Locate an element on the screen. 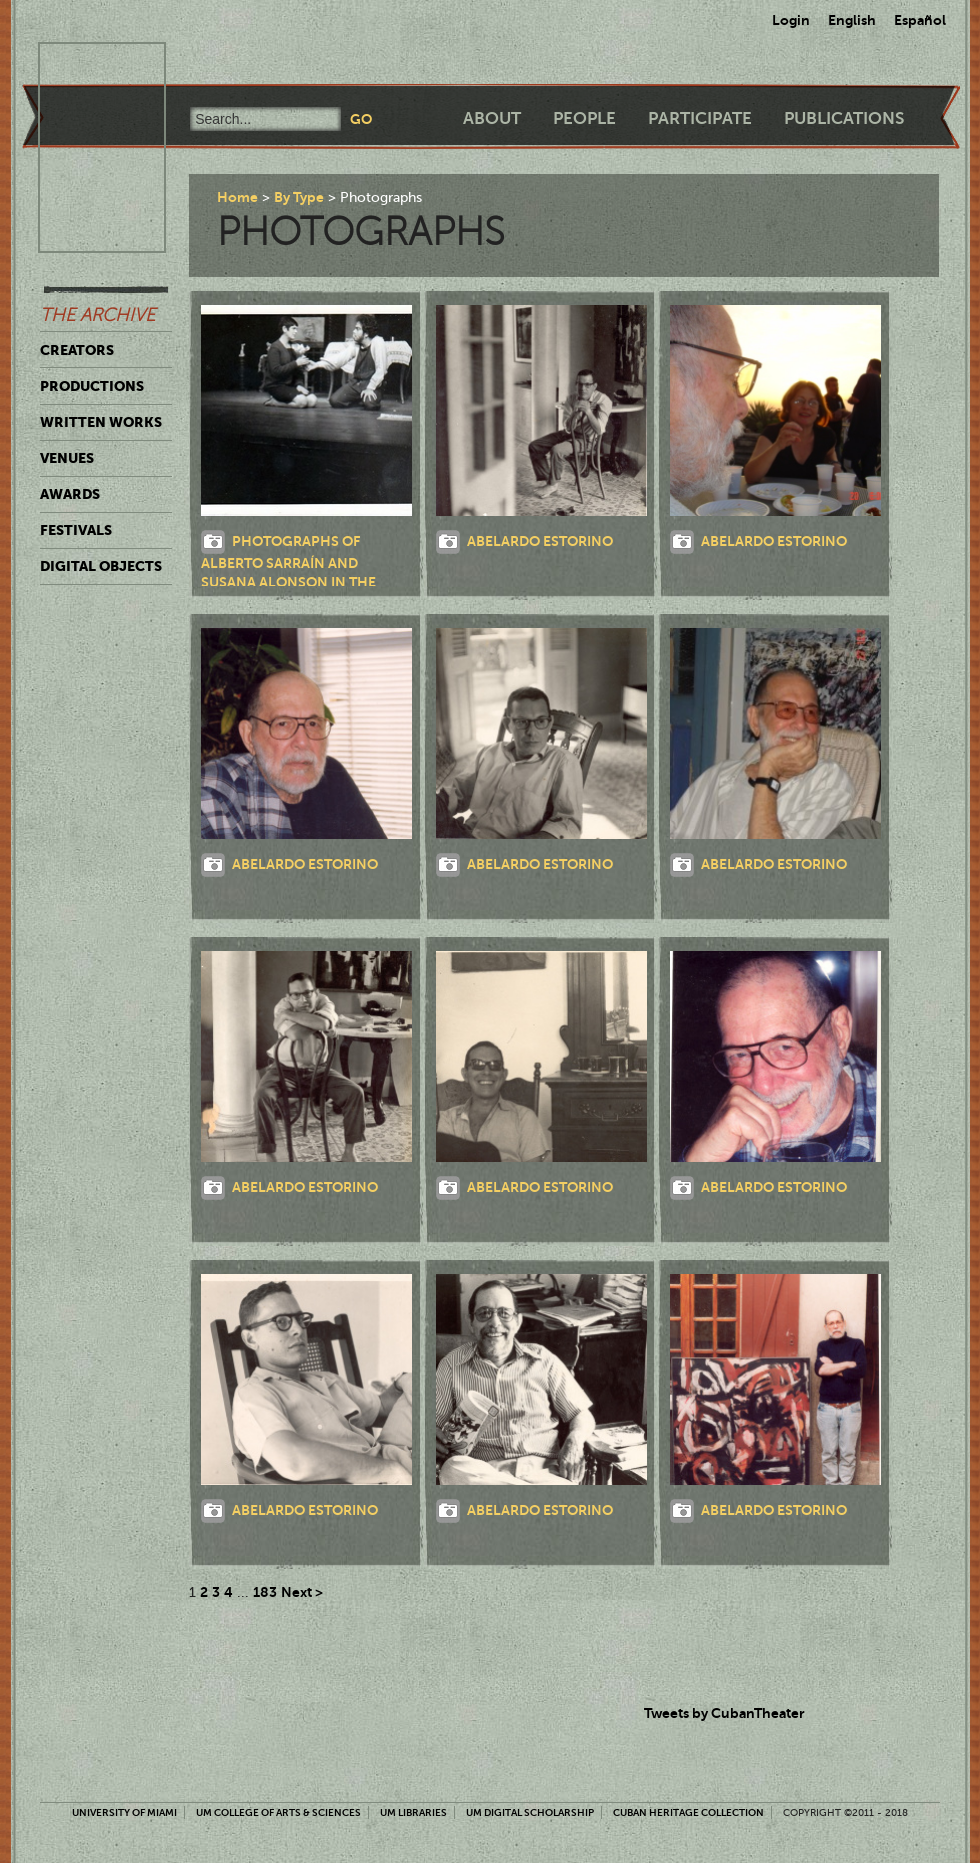  Festivals is located at coordinates (76, 530).